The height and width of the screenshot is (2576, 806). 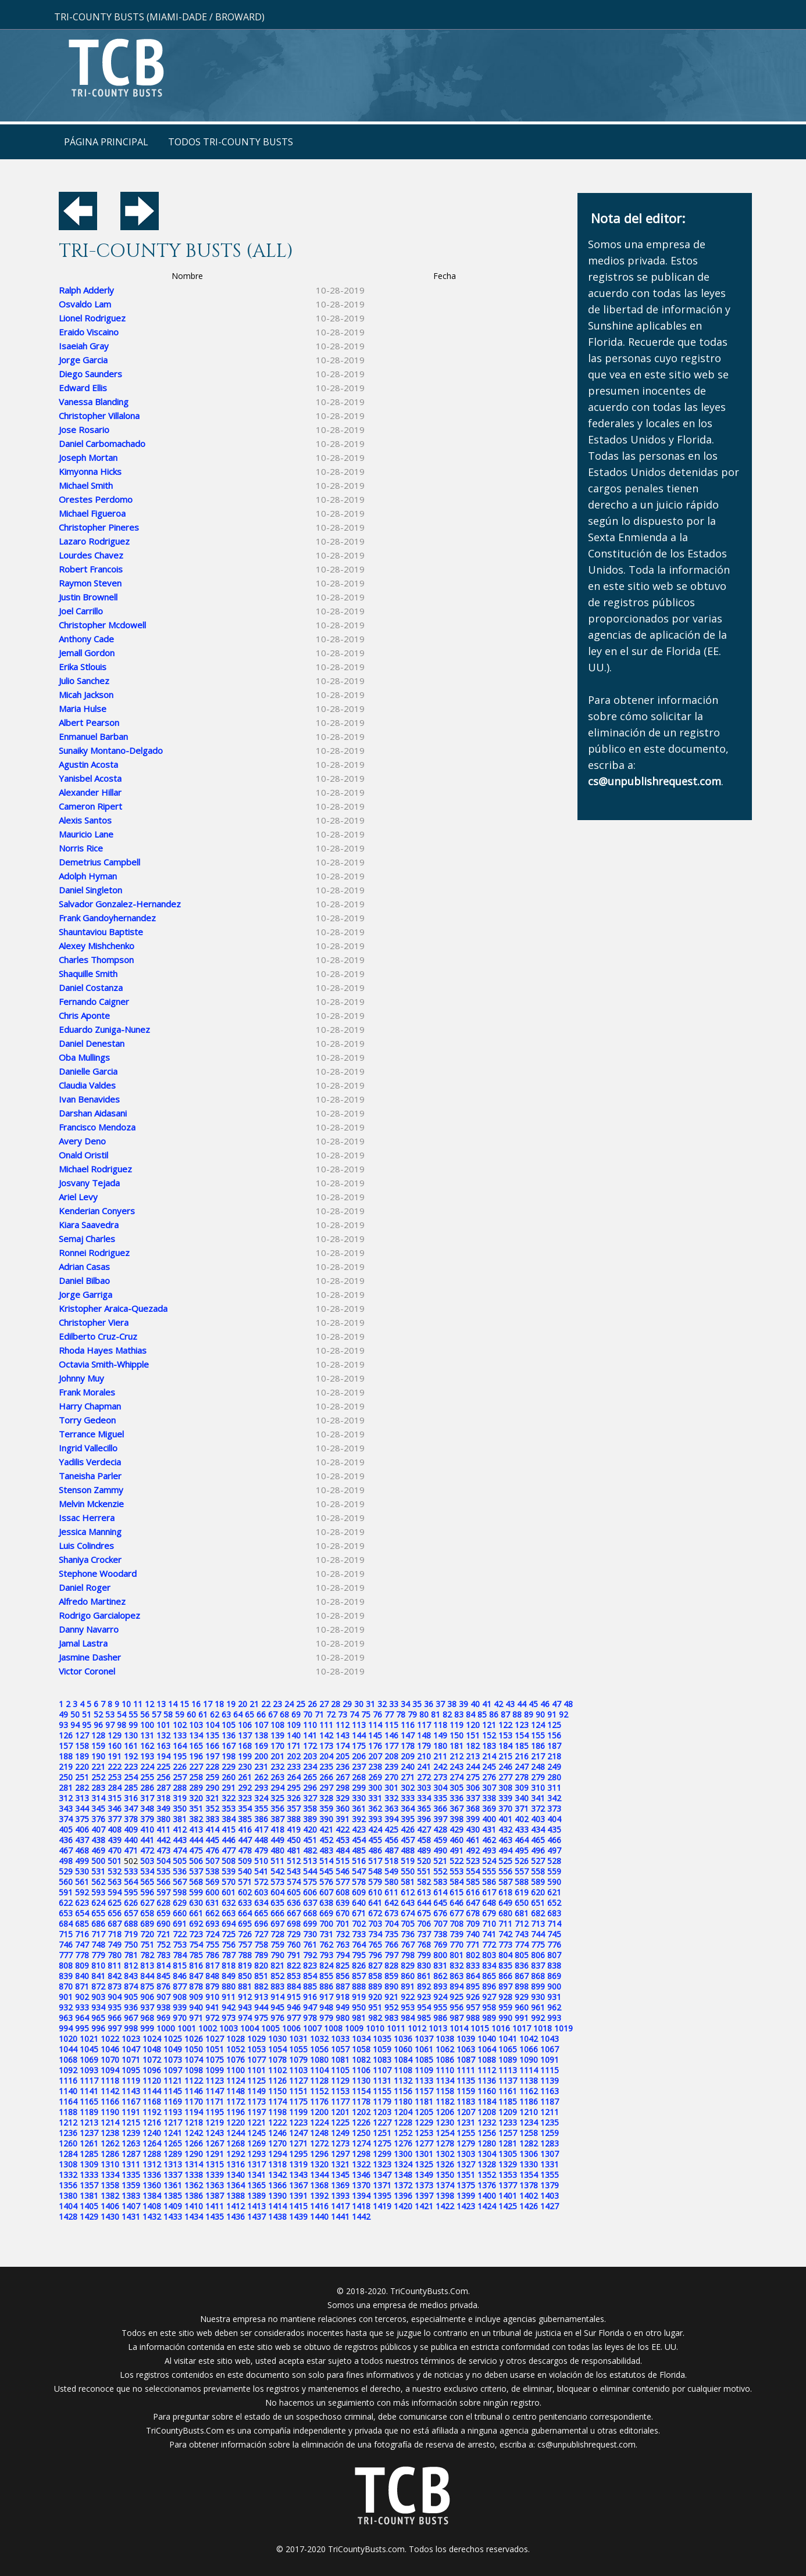 What do you see at coordinates (68, 2111) in the screenshot?
I see `1188` at bounding box center [68, 2111].